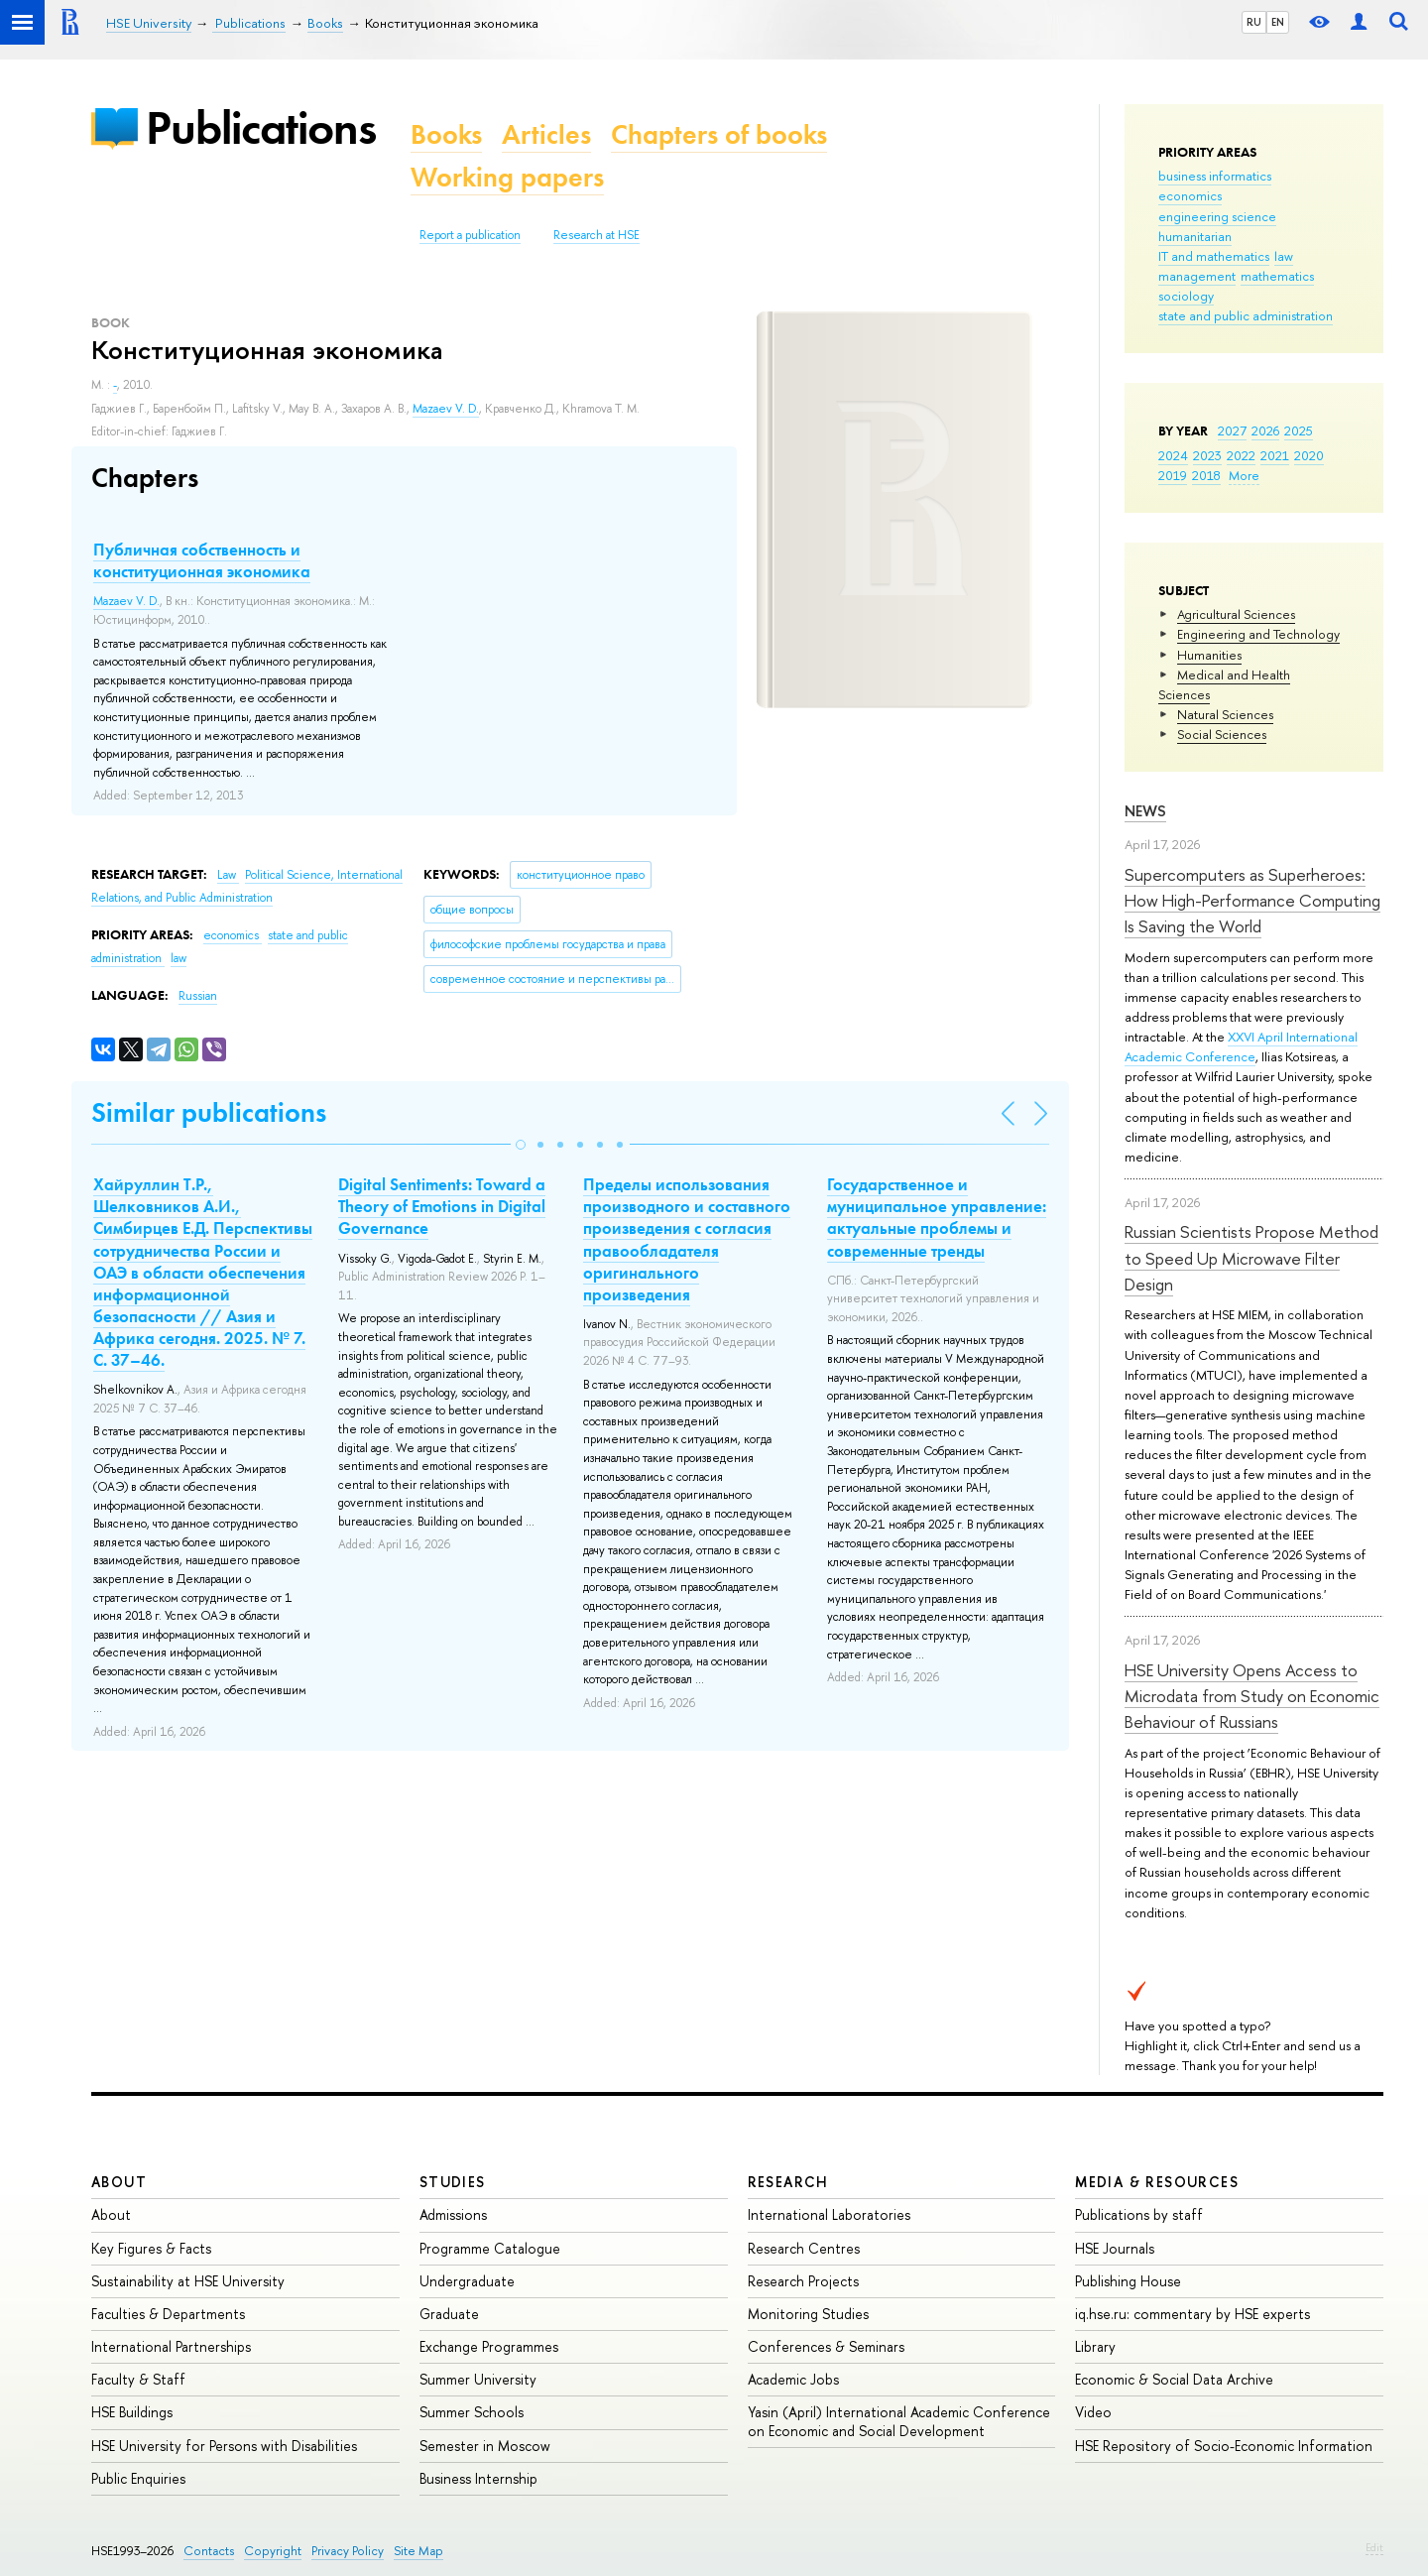  I want to click on law, so click(1283, 256).